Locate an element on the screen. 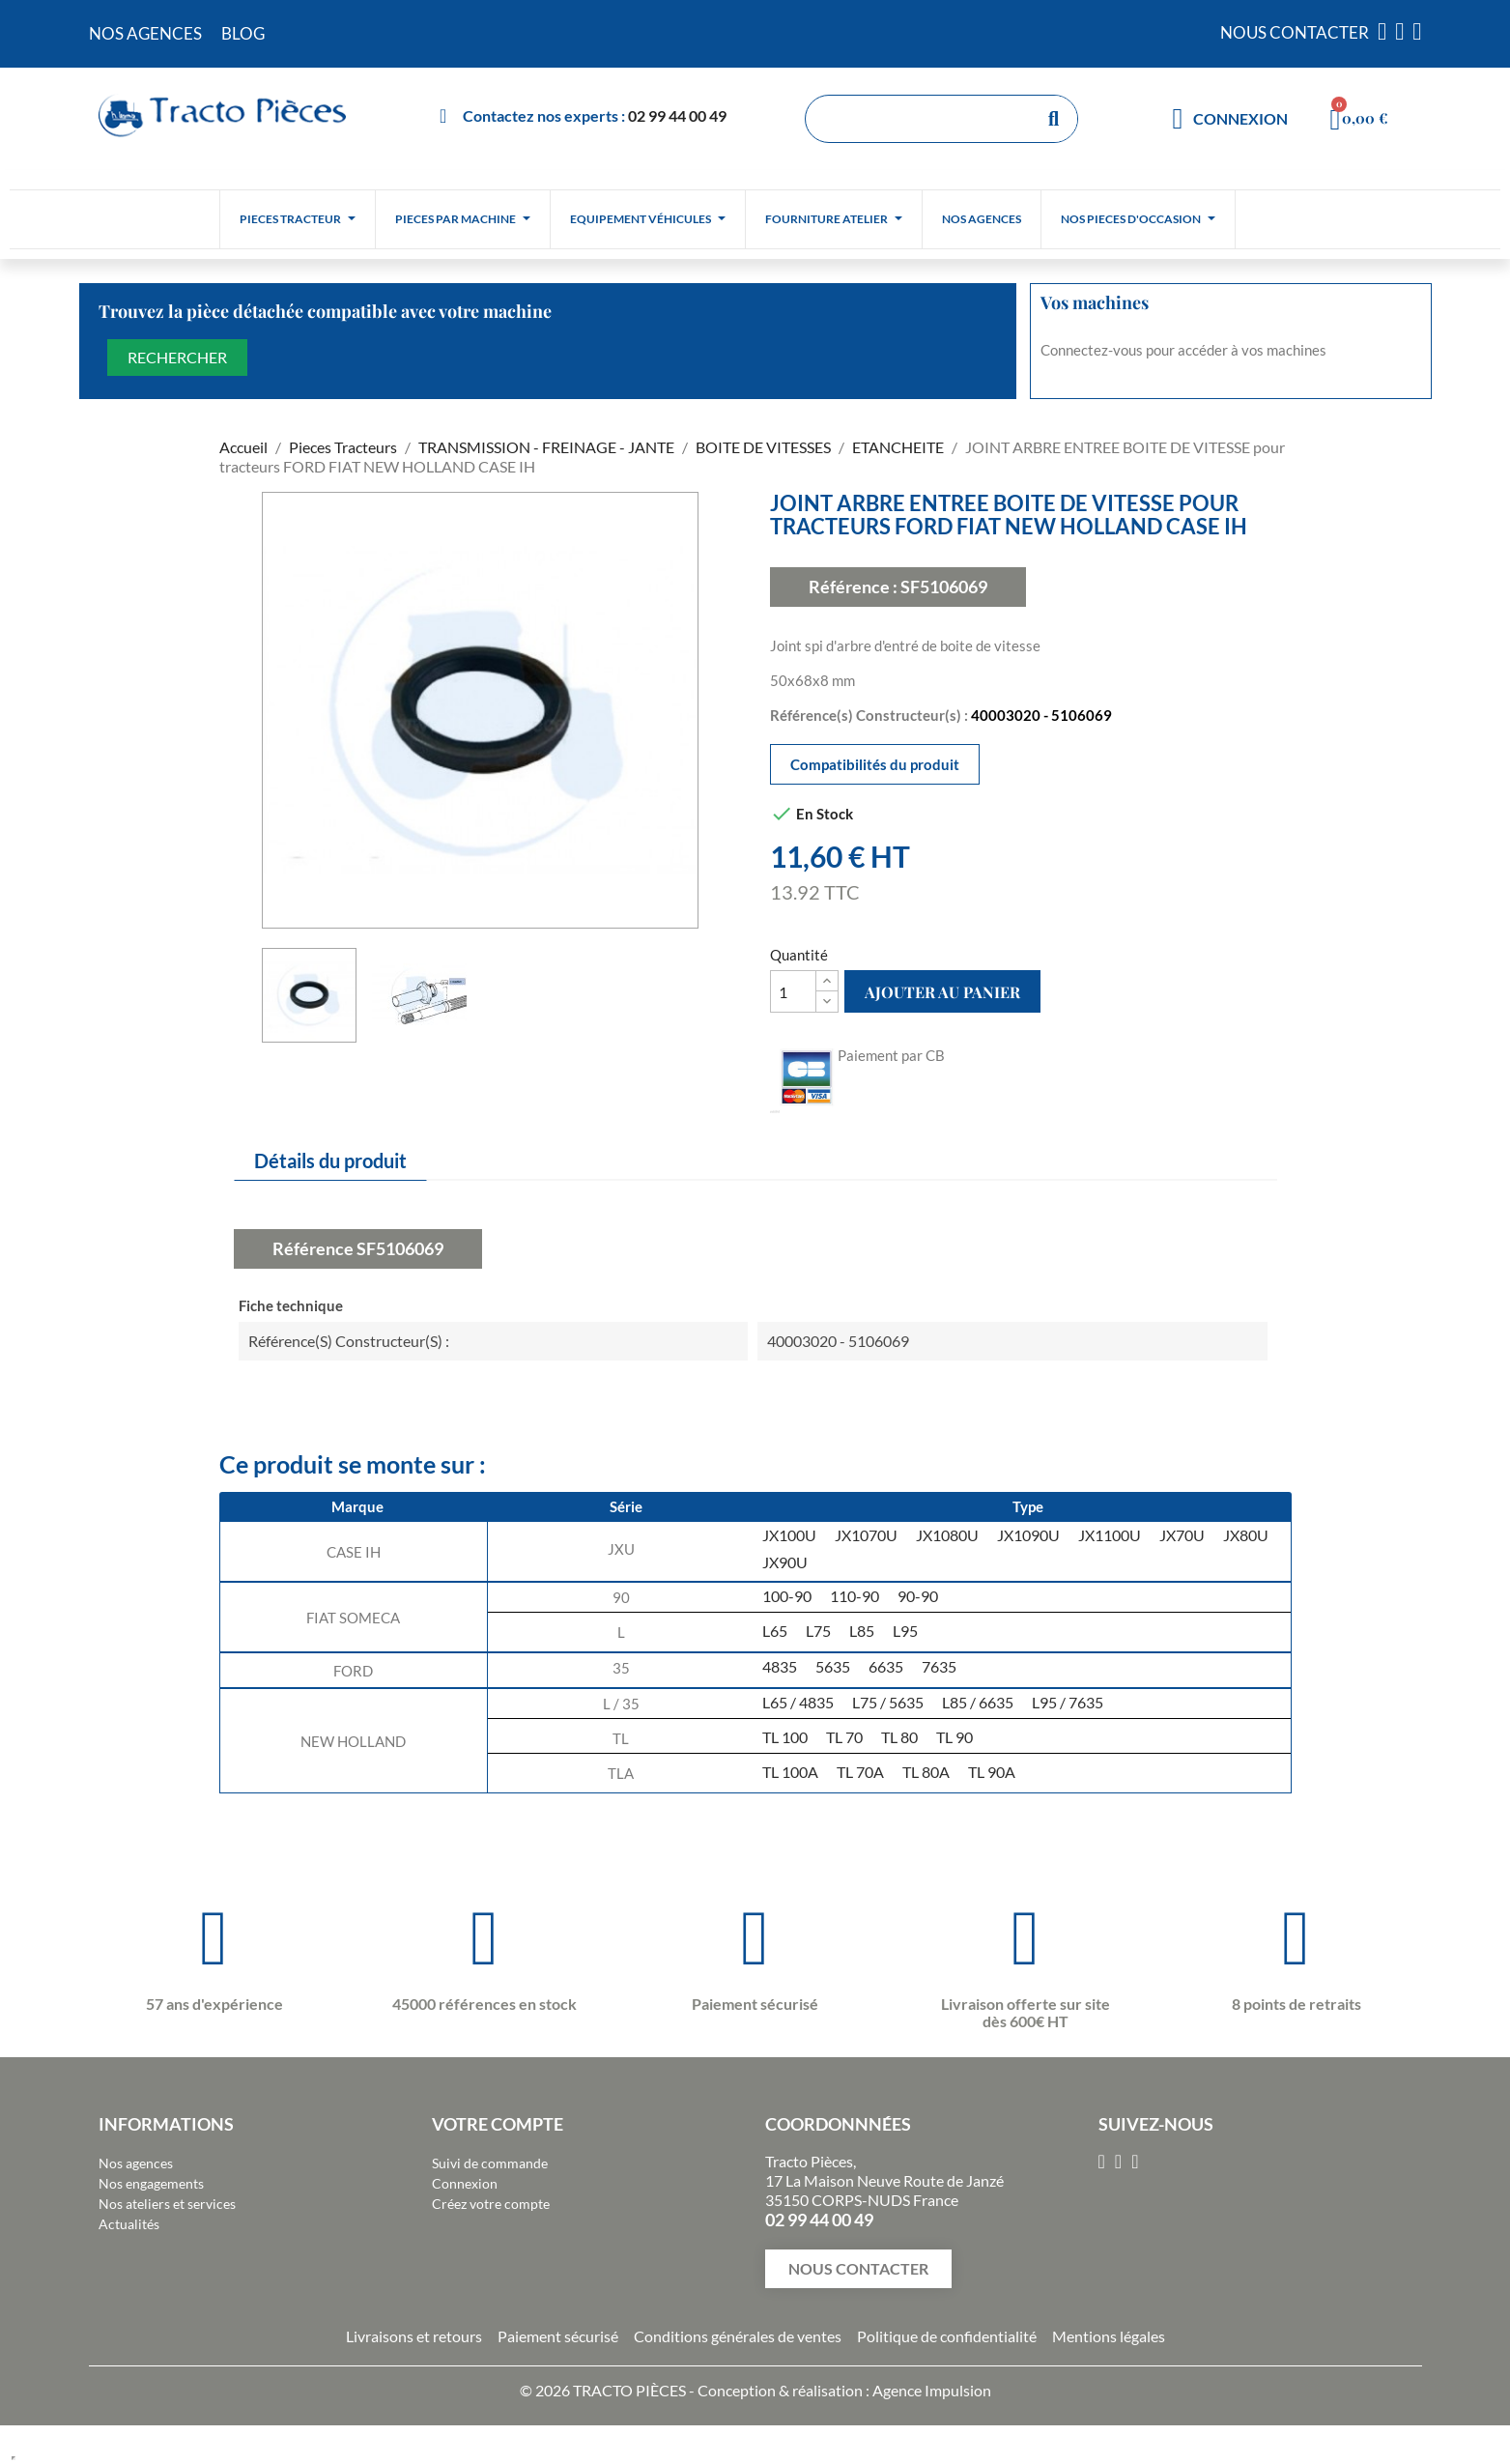  Actualités is located at coordinates (129, 2224).